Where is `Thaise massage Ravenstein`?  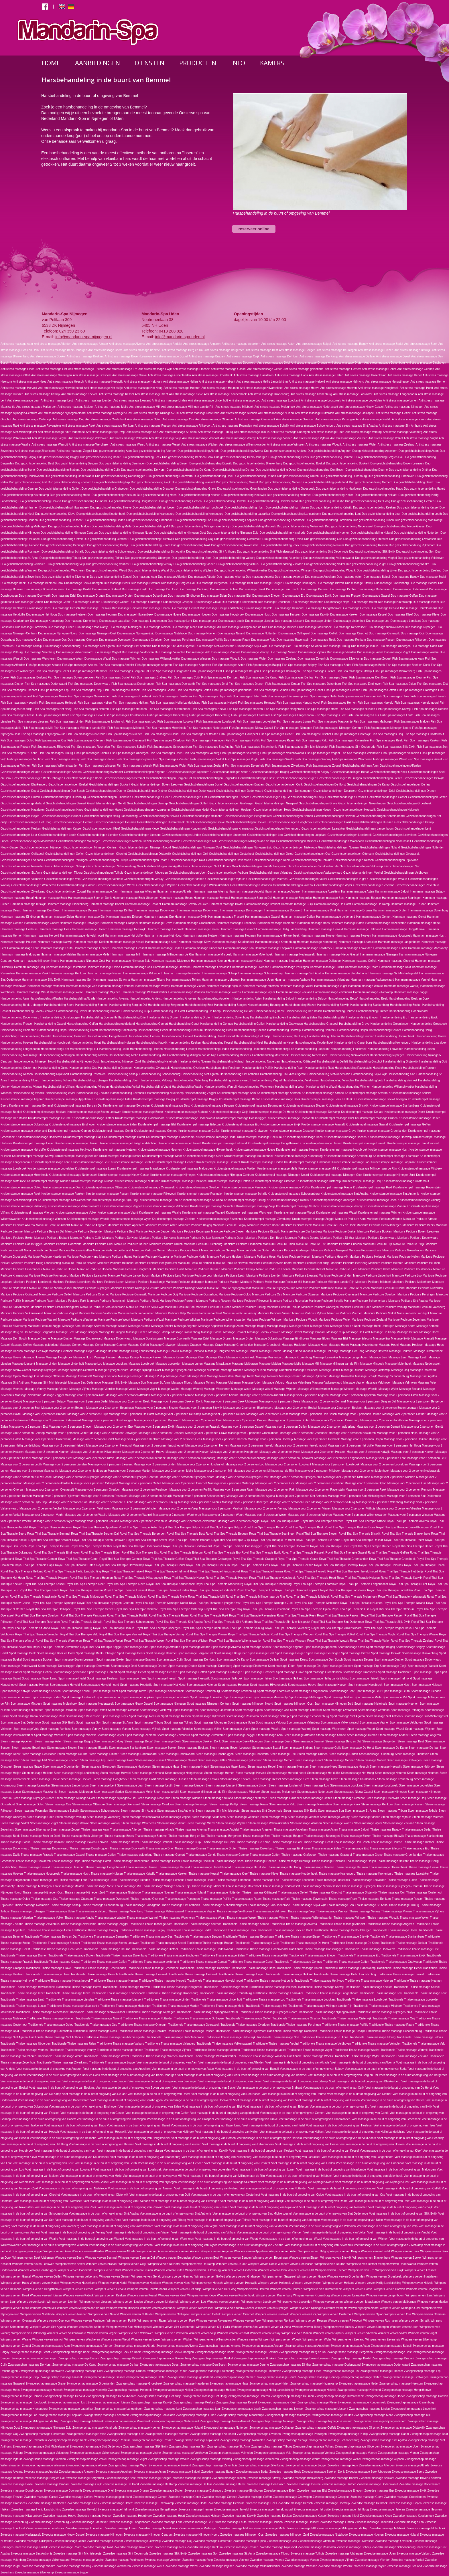
Thaise massage Ravenstein is located at coordinates (310, 1898).